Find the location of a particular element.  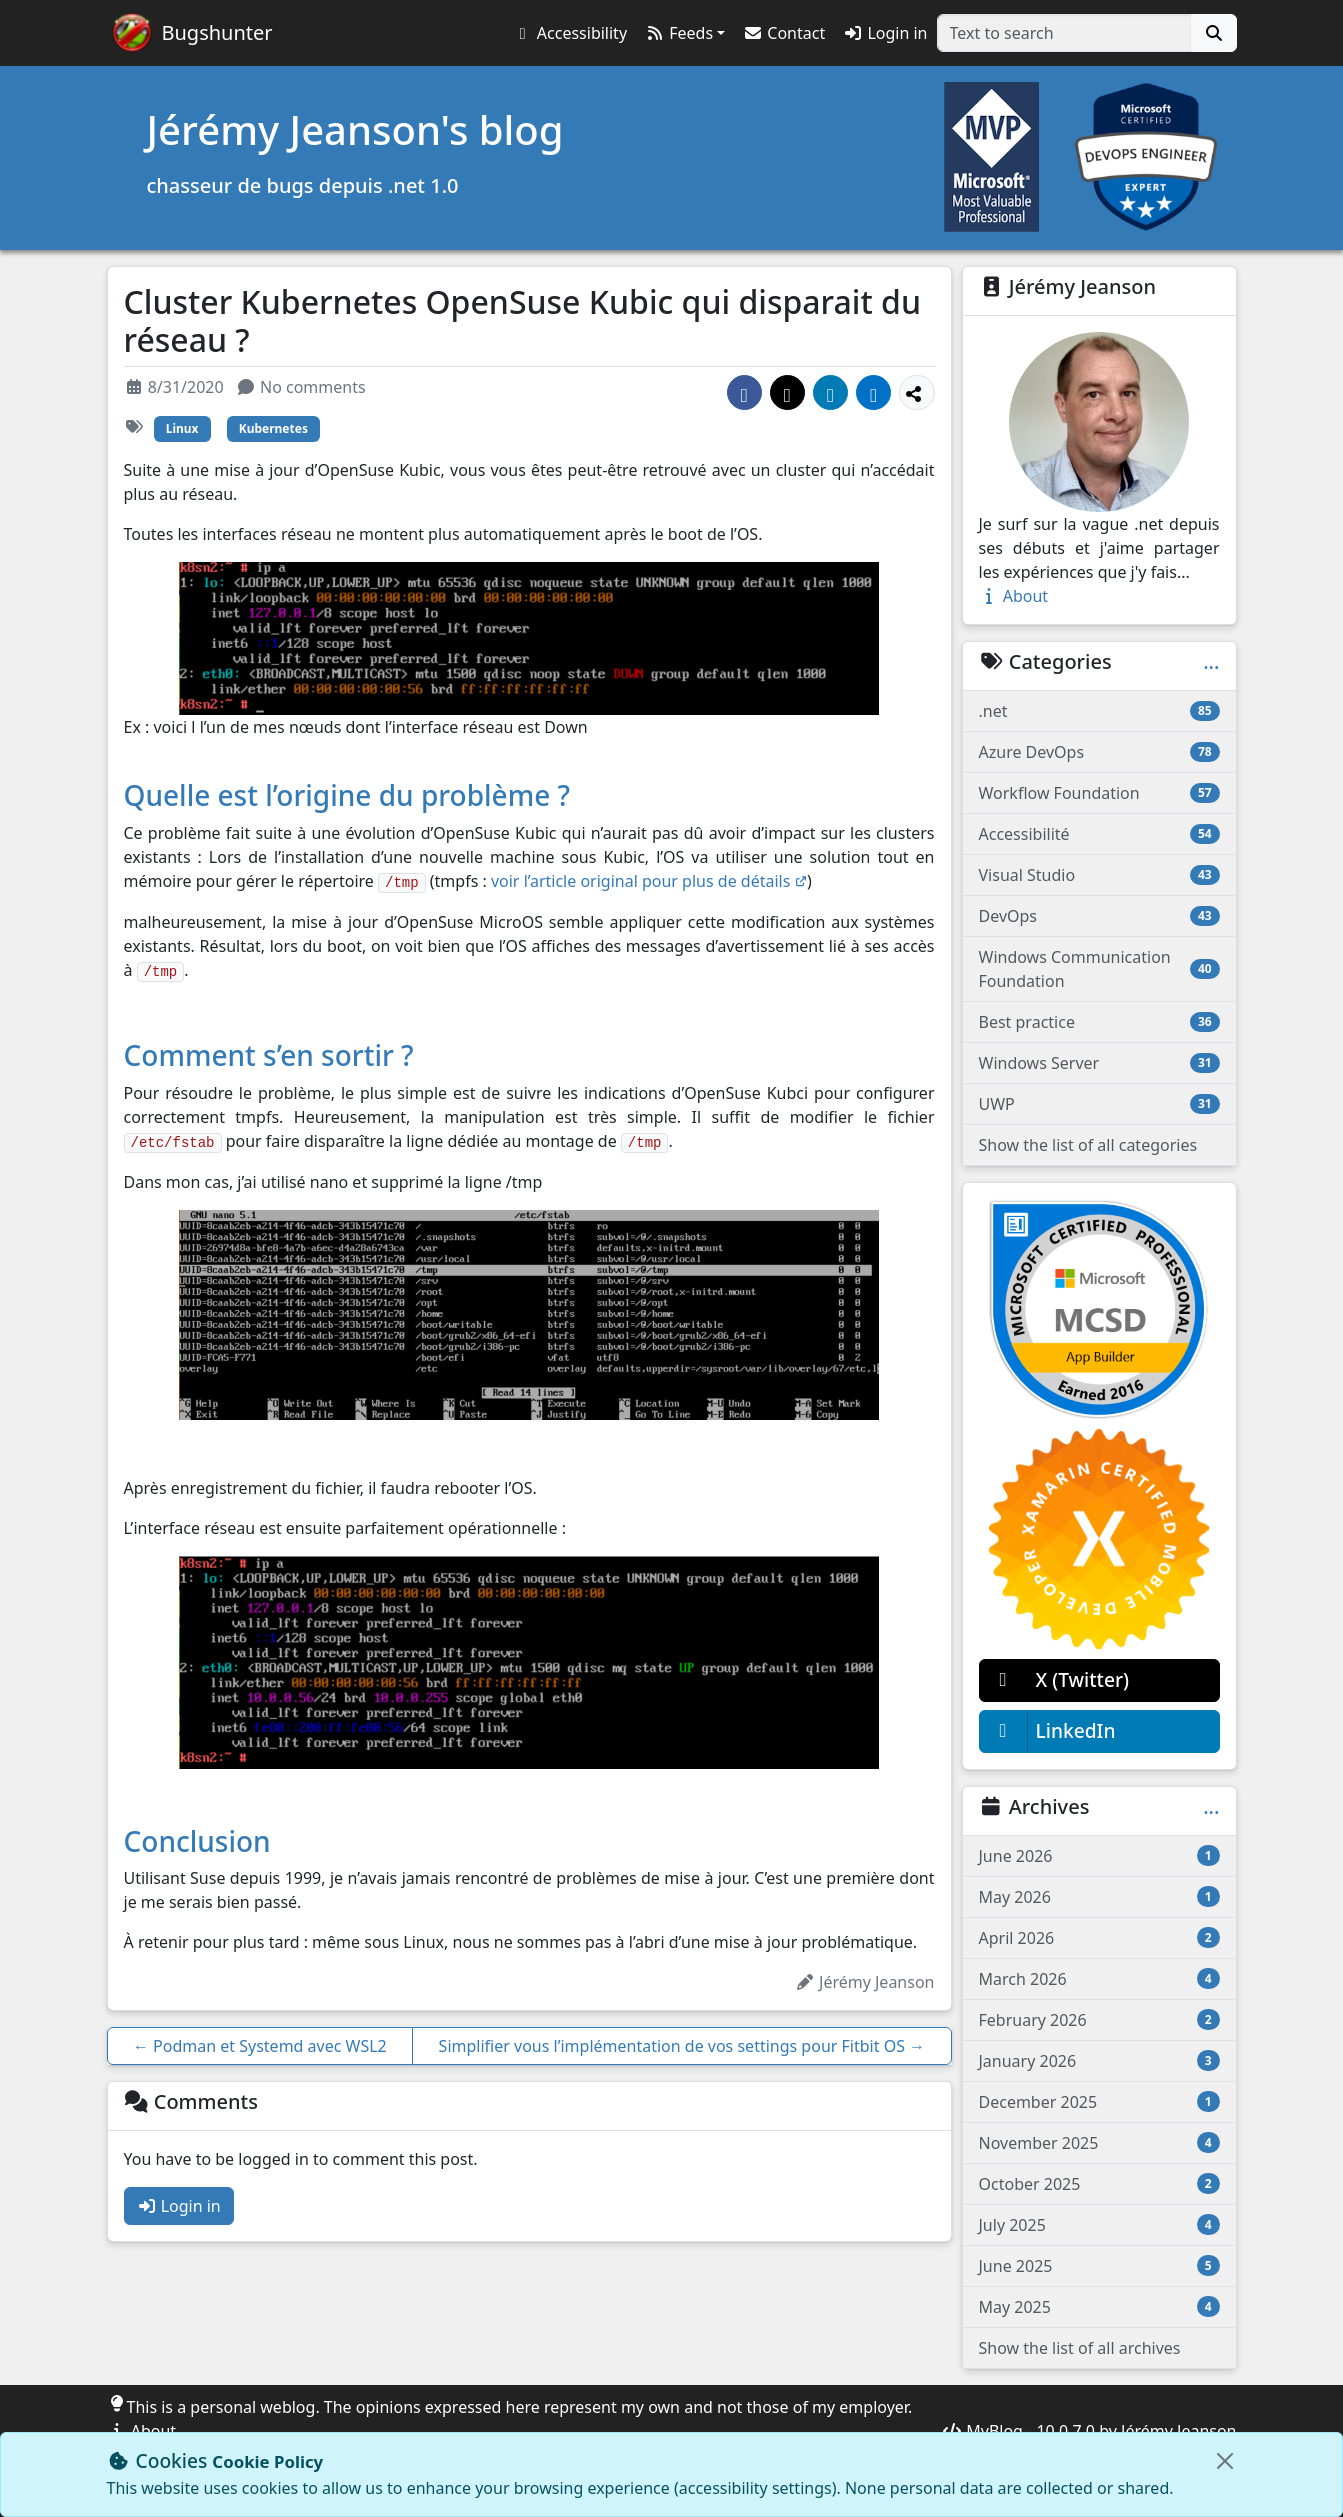

Best practice is located at coordinates (1099, 1022).